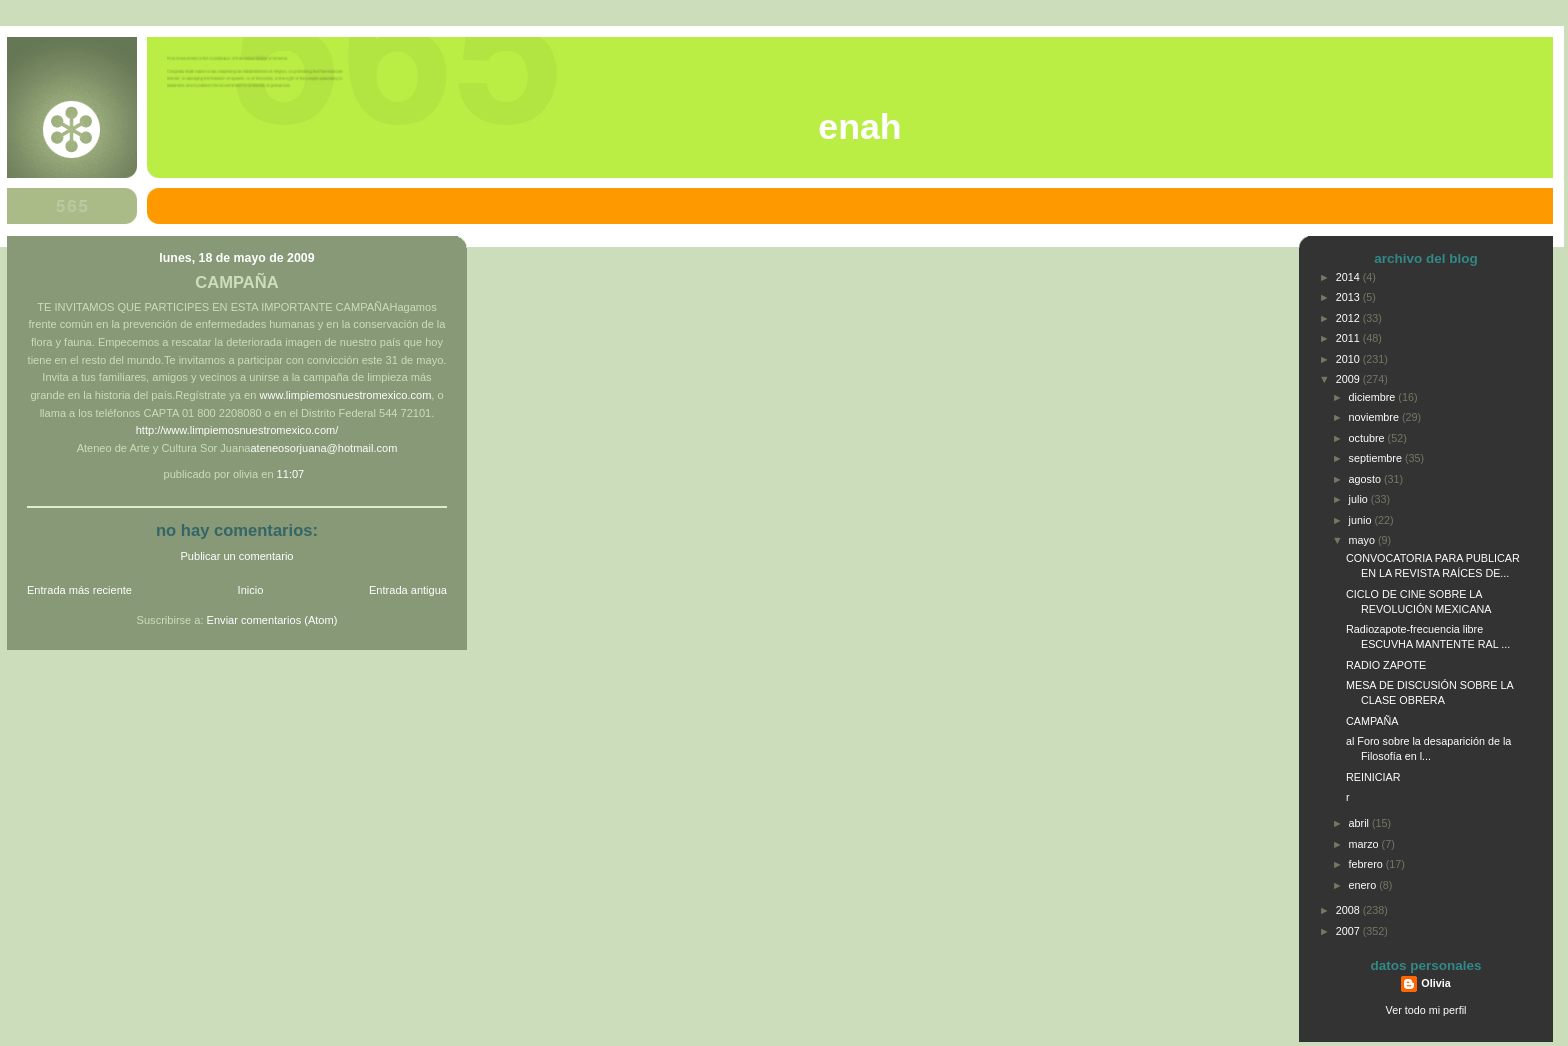 This screenshot has width=1568, height=1046. I want to click on RADIO ZAPOTE, so click(1386, 665).